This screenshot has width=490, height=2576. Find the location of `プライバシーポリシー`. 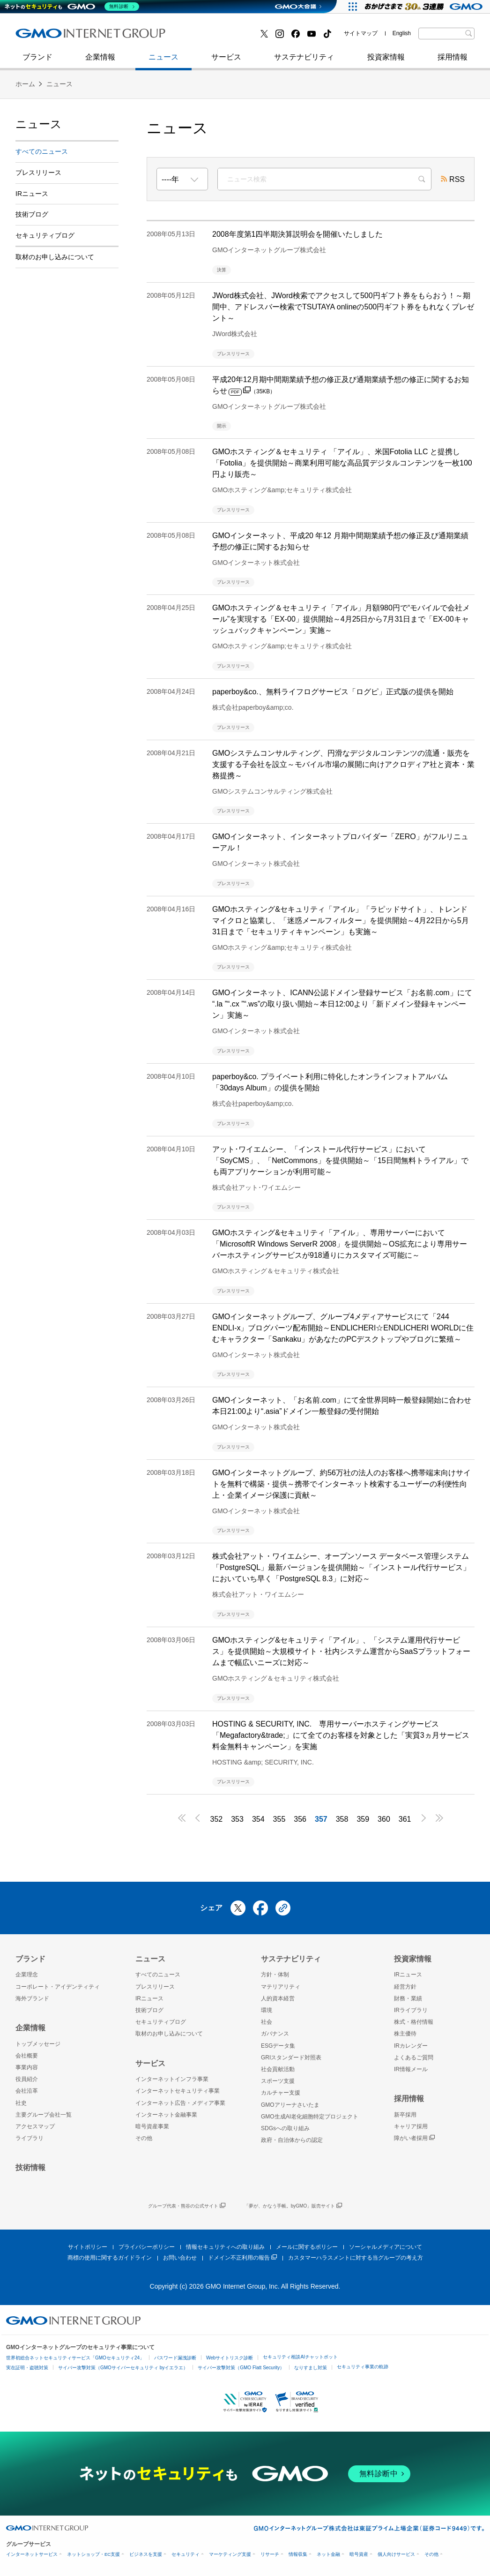

プライバシーポリシー is located at coordinates (147, 2247).